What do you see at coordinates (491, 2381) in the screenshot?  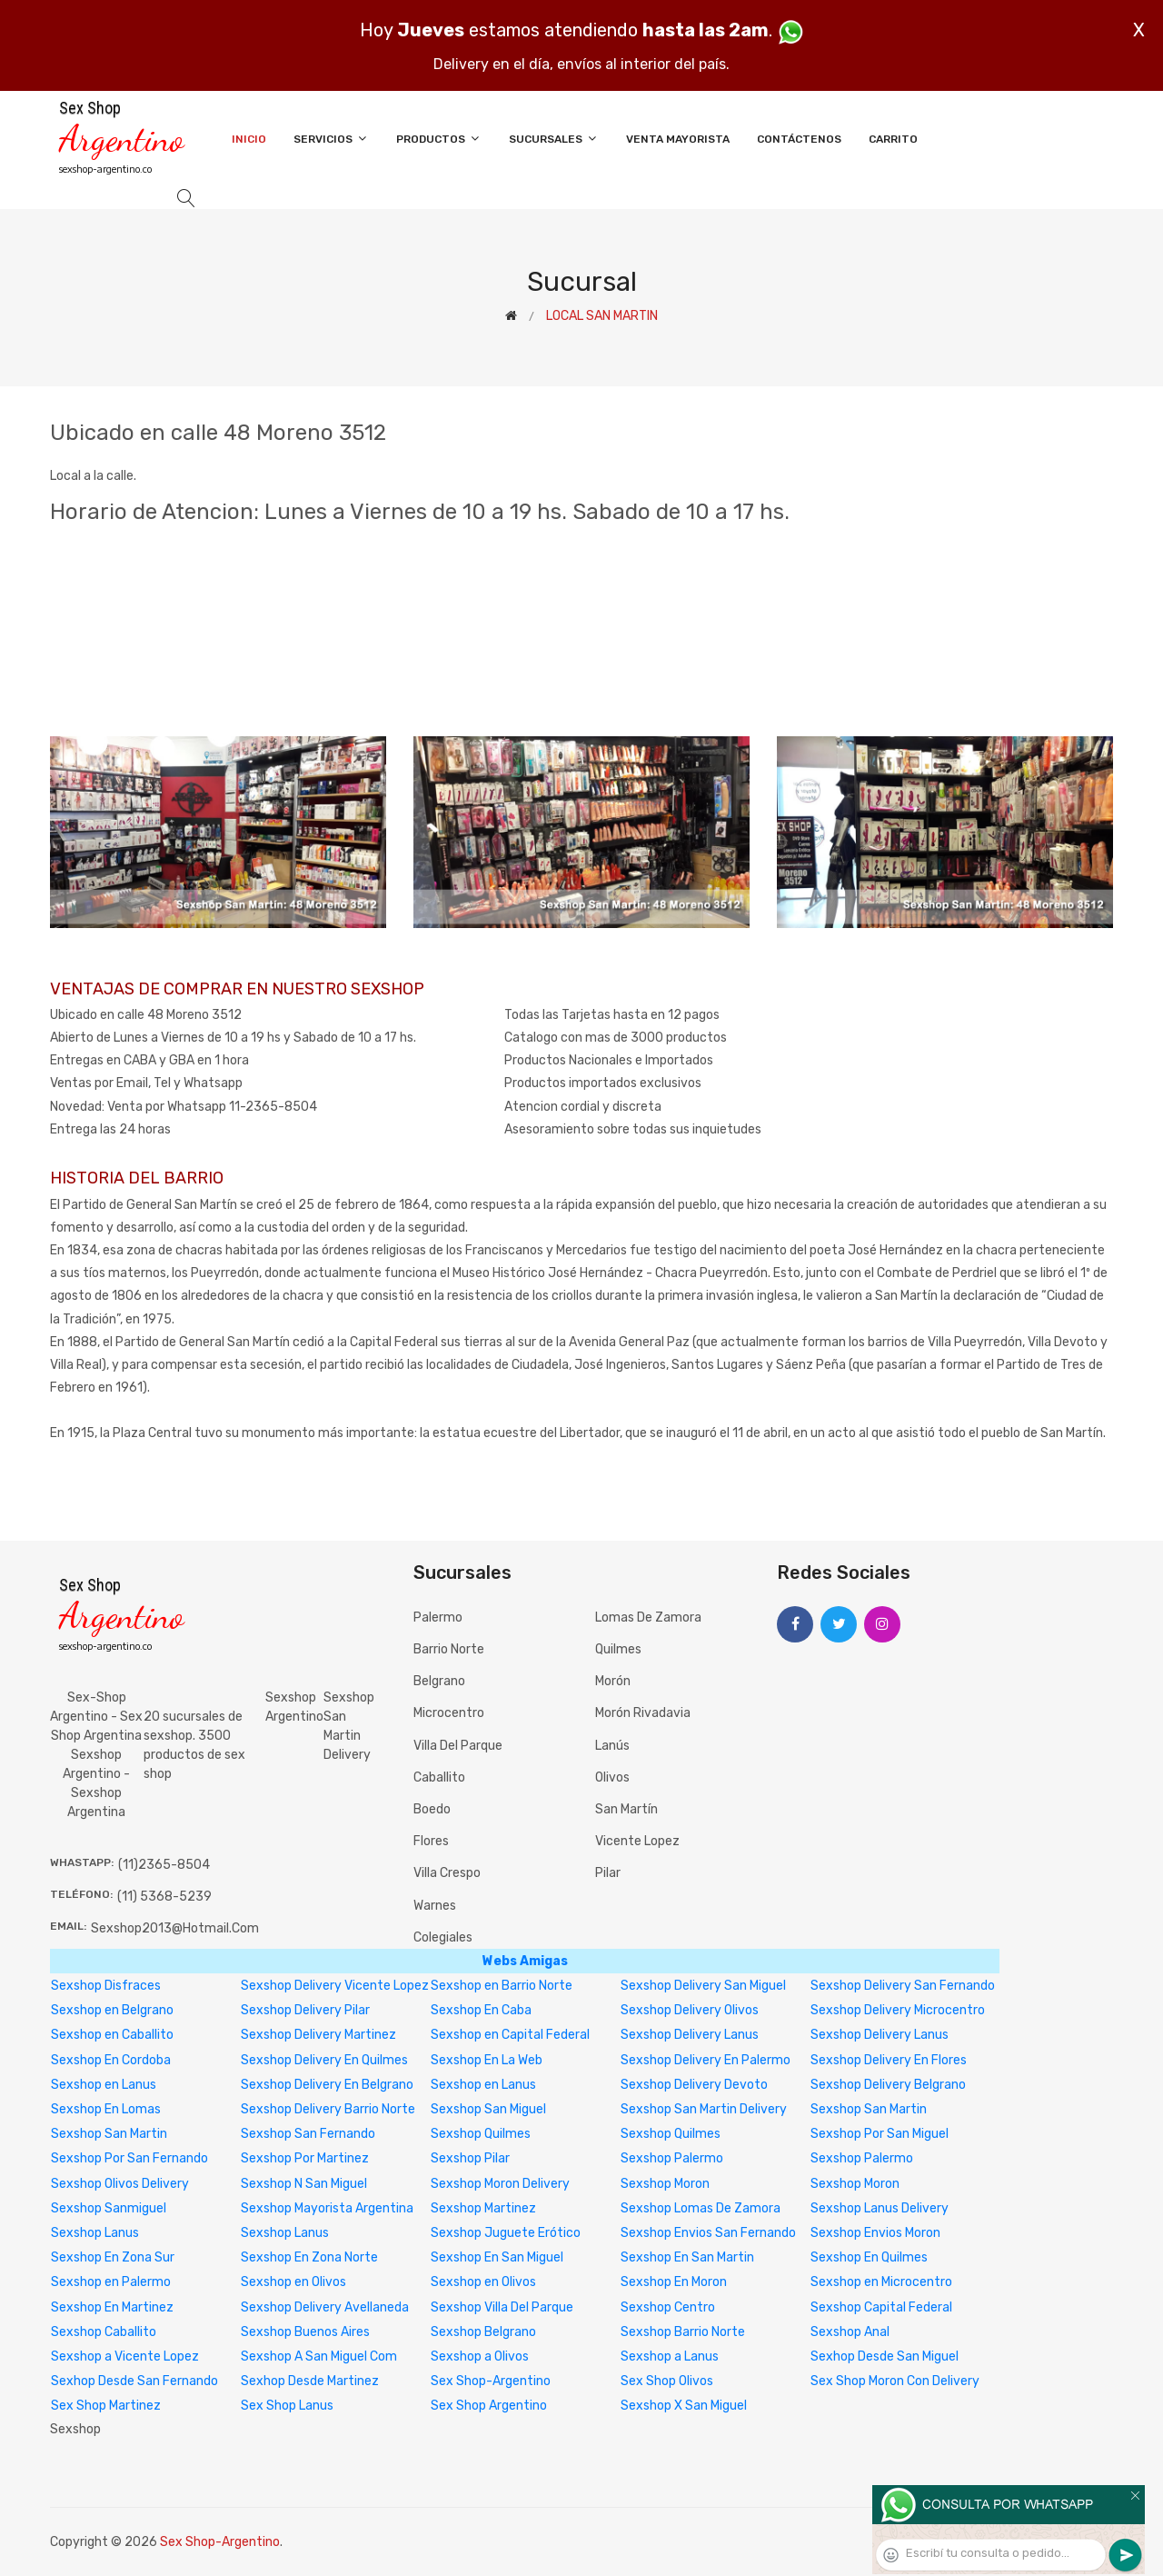 I see `Sex Shop-Argentino` at bounding box center [491, 2381].